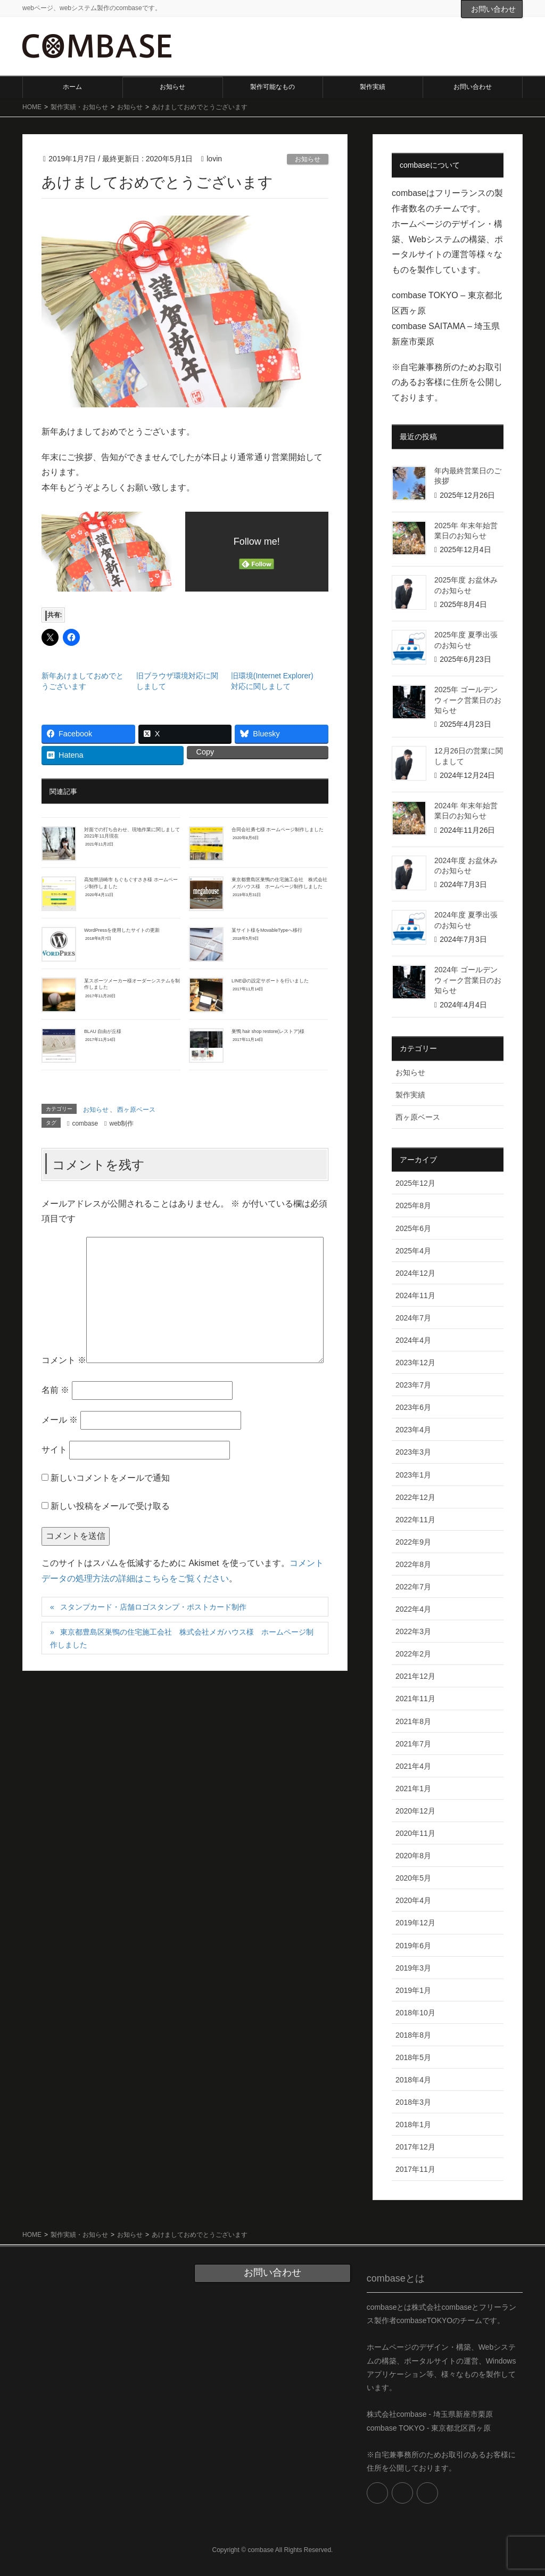  I want to click on 2022年3月, so click(413, 1631).